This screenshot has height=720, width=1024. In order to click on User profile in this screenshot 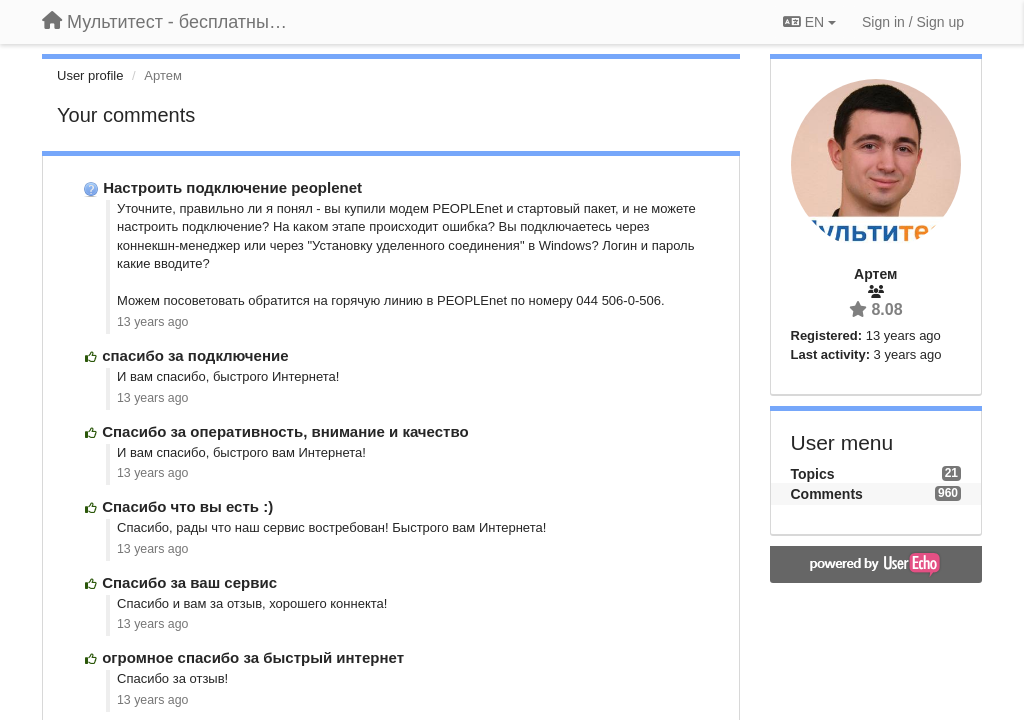, I will do `click(90, 75)`.